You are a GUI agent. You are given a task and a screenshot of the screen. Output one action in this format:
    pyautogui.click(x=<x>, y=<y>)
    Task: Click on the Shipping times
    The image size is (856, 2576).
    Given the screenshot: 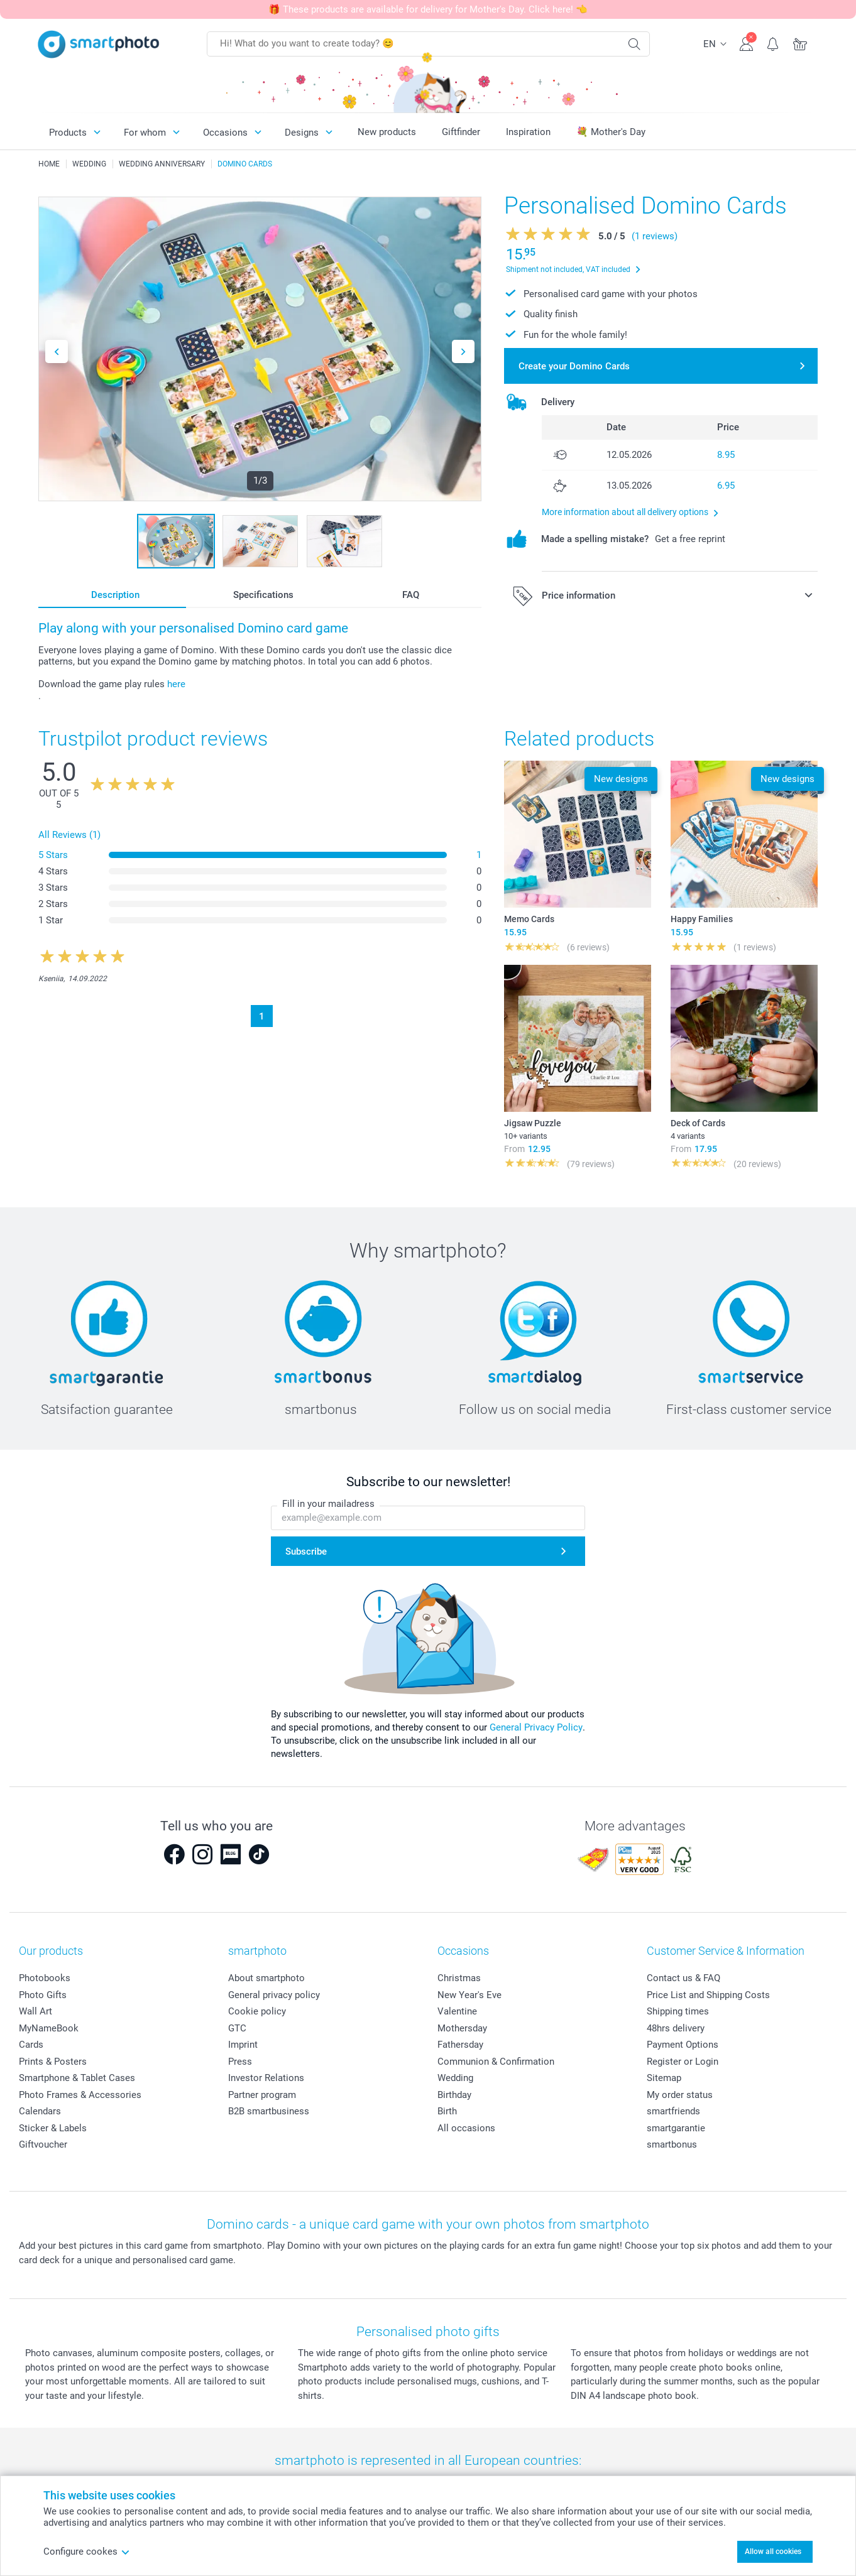 What is the action you would take?
    pyautogui.click(x=678, y=2011)
    